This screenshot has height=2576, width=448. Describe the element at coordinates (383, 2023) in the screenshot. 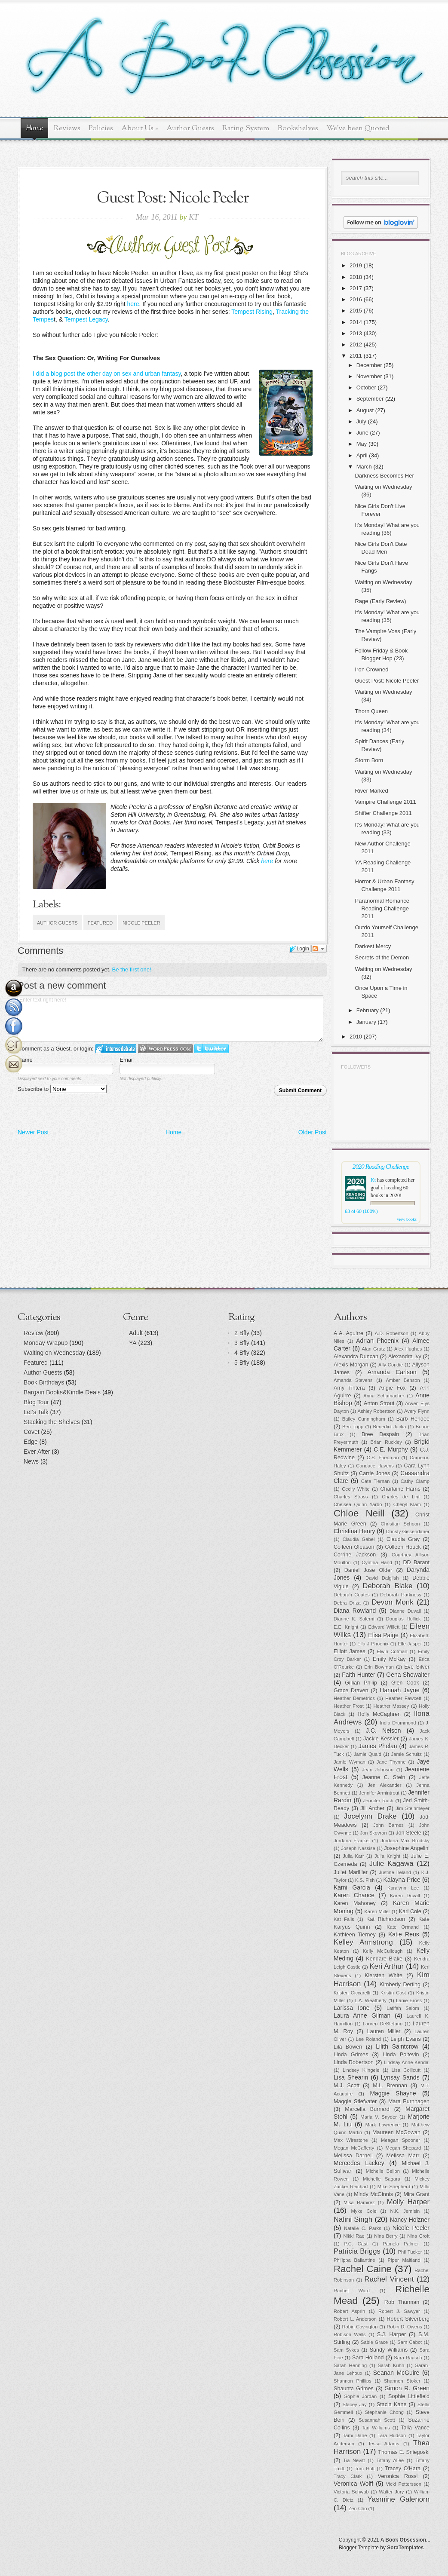

I see `Lauren DeStefano` at that location.